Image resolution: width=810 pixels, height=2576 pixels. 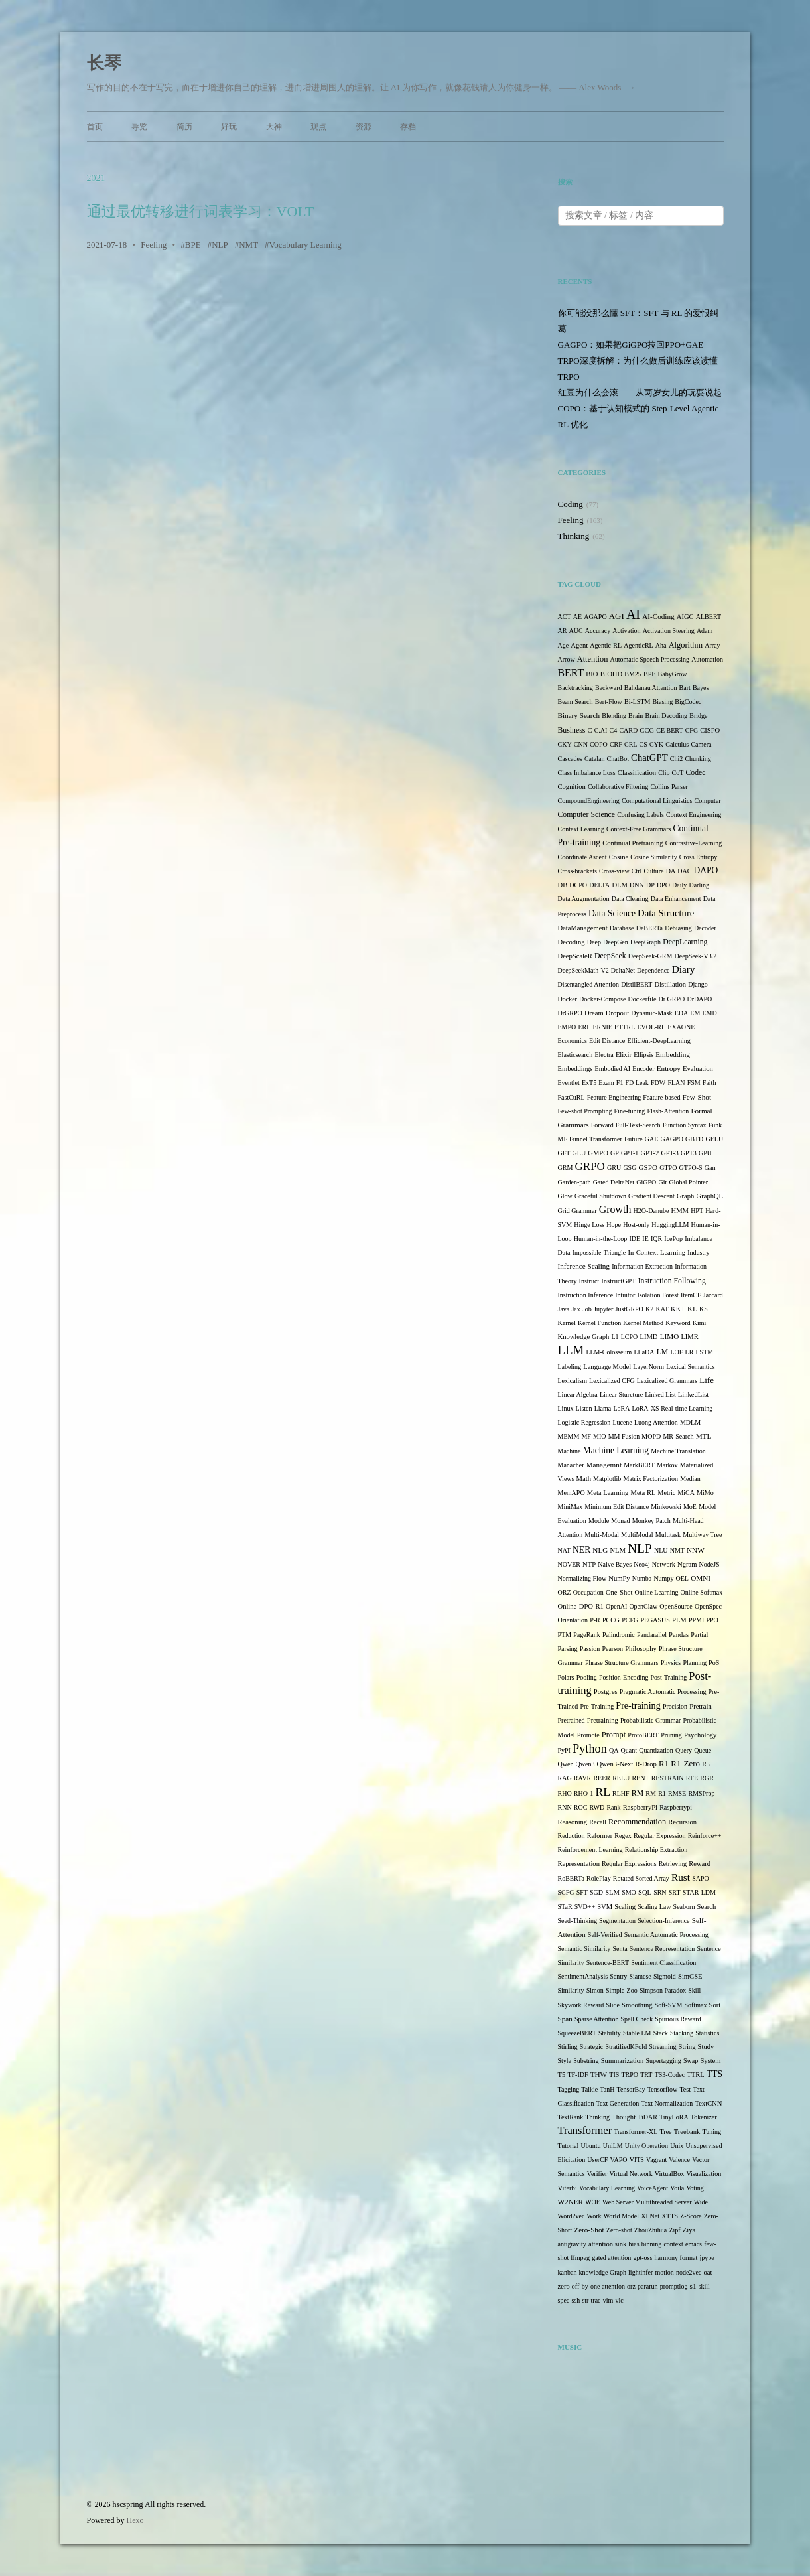 I want to click on WOE, so click(x=592, y=2202).